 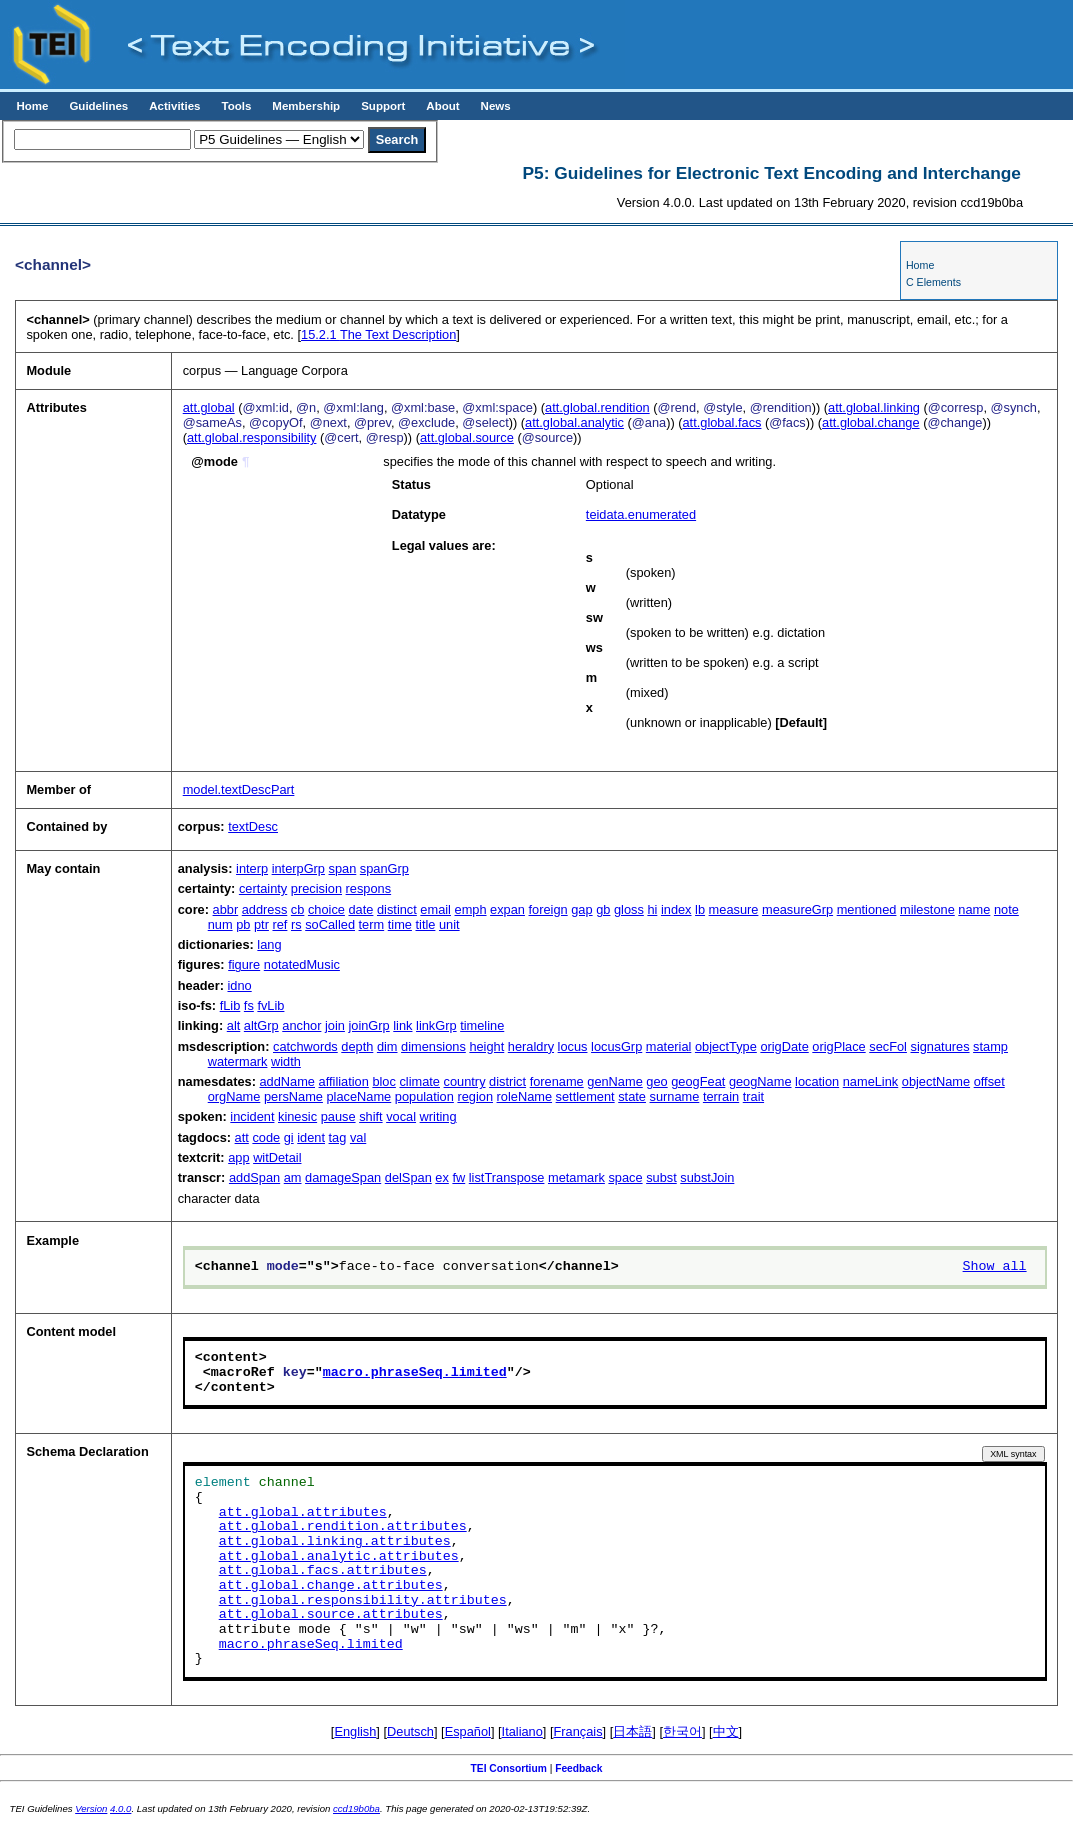 What do you see at coordinates (438, 1116) in the screenshot?
I see `writing` at bounding box center [438, 1116].